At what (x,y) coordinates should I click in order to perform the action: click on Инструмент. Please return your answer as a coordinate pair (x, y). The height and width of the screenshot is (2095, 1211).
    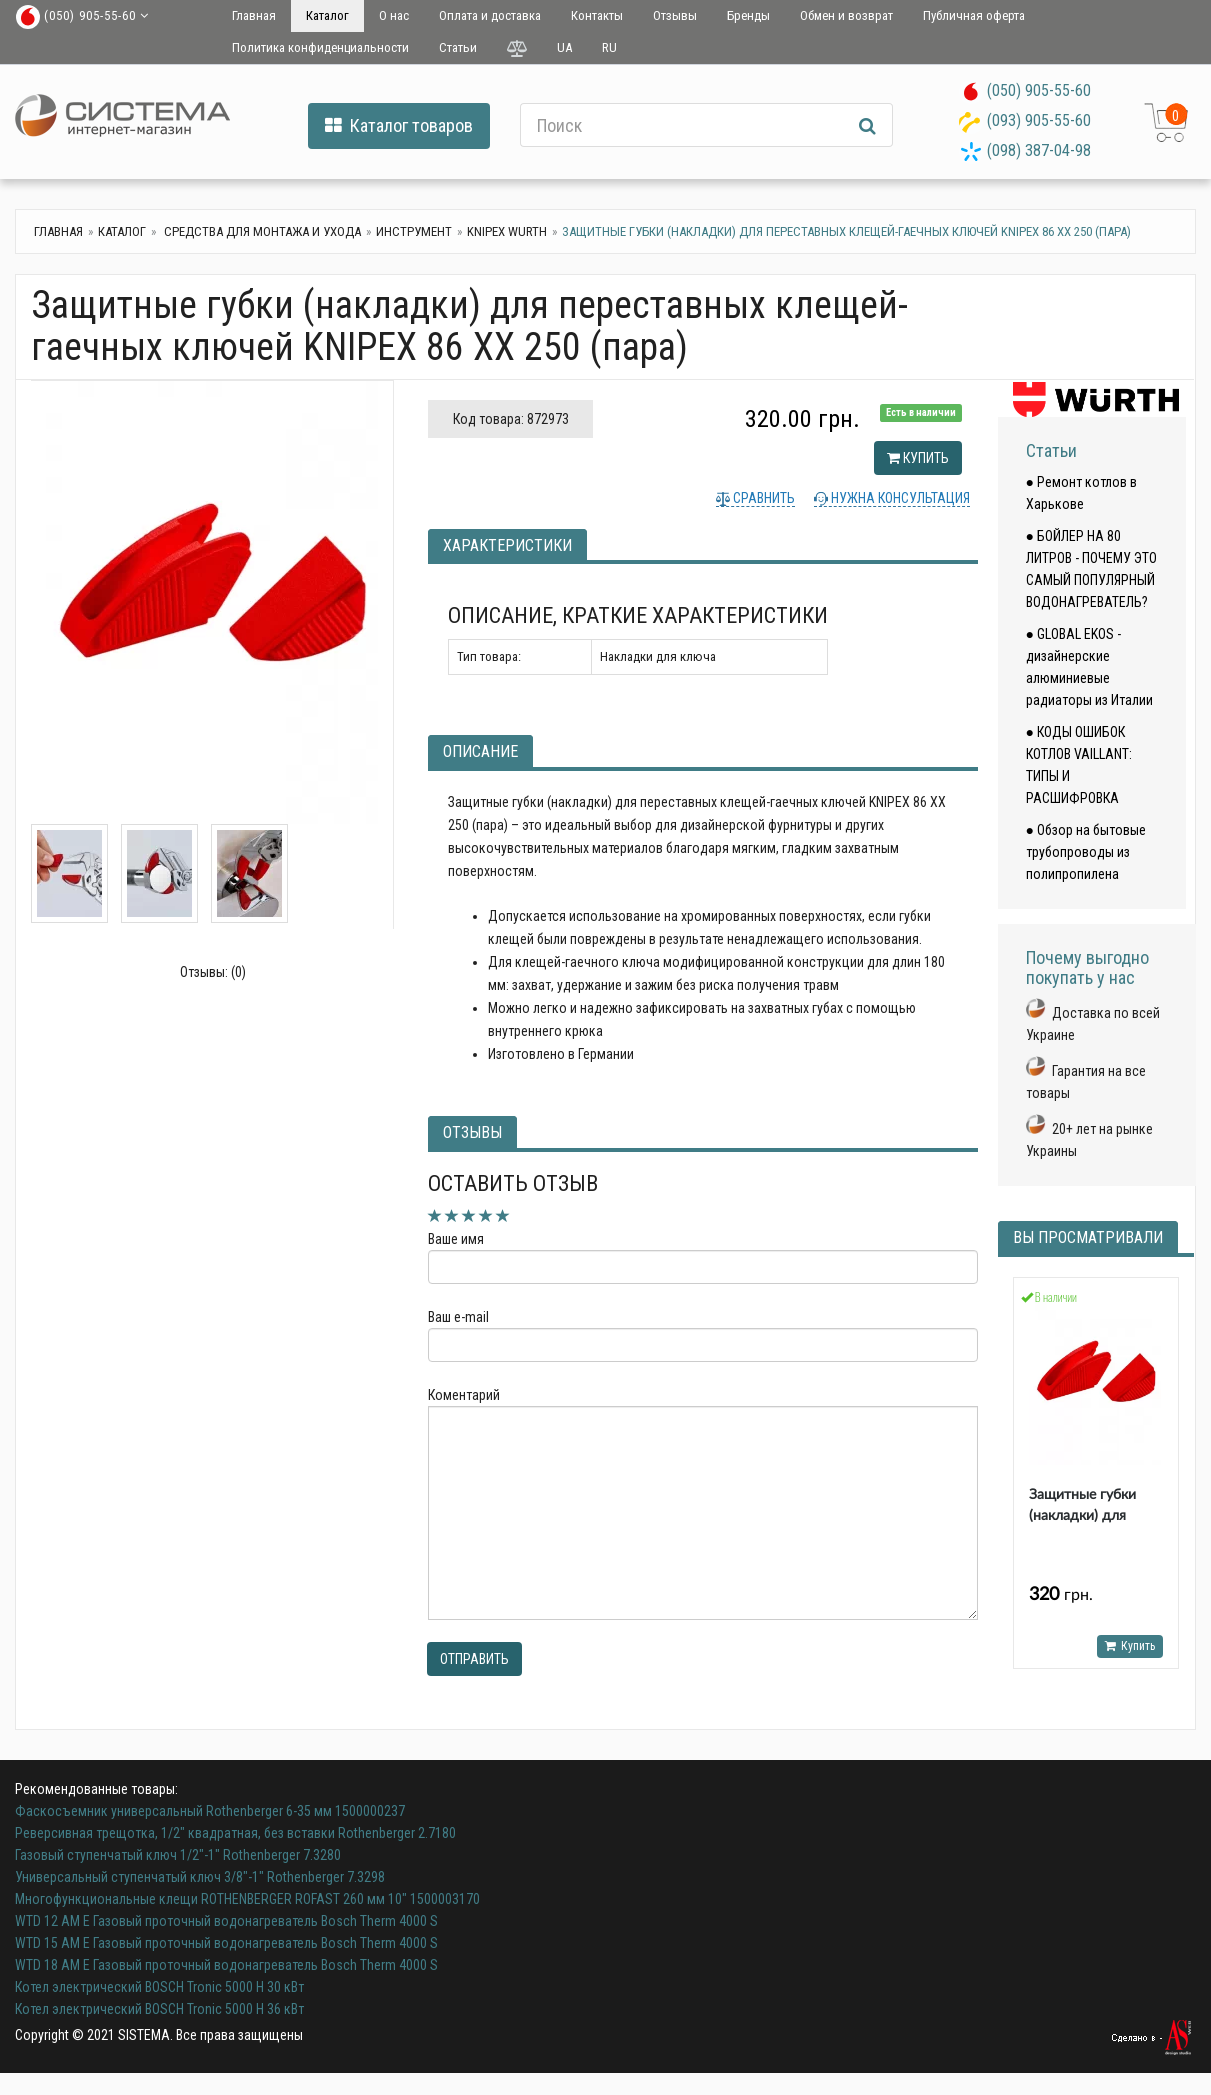
    Looking at the image, I should click on (414, 231).